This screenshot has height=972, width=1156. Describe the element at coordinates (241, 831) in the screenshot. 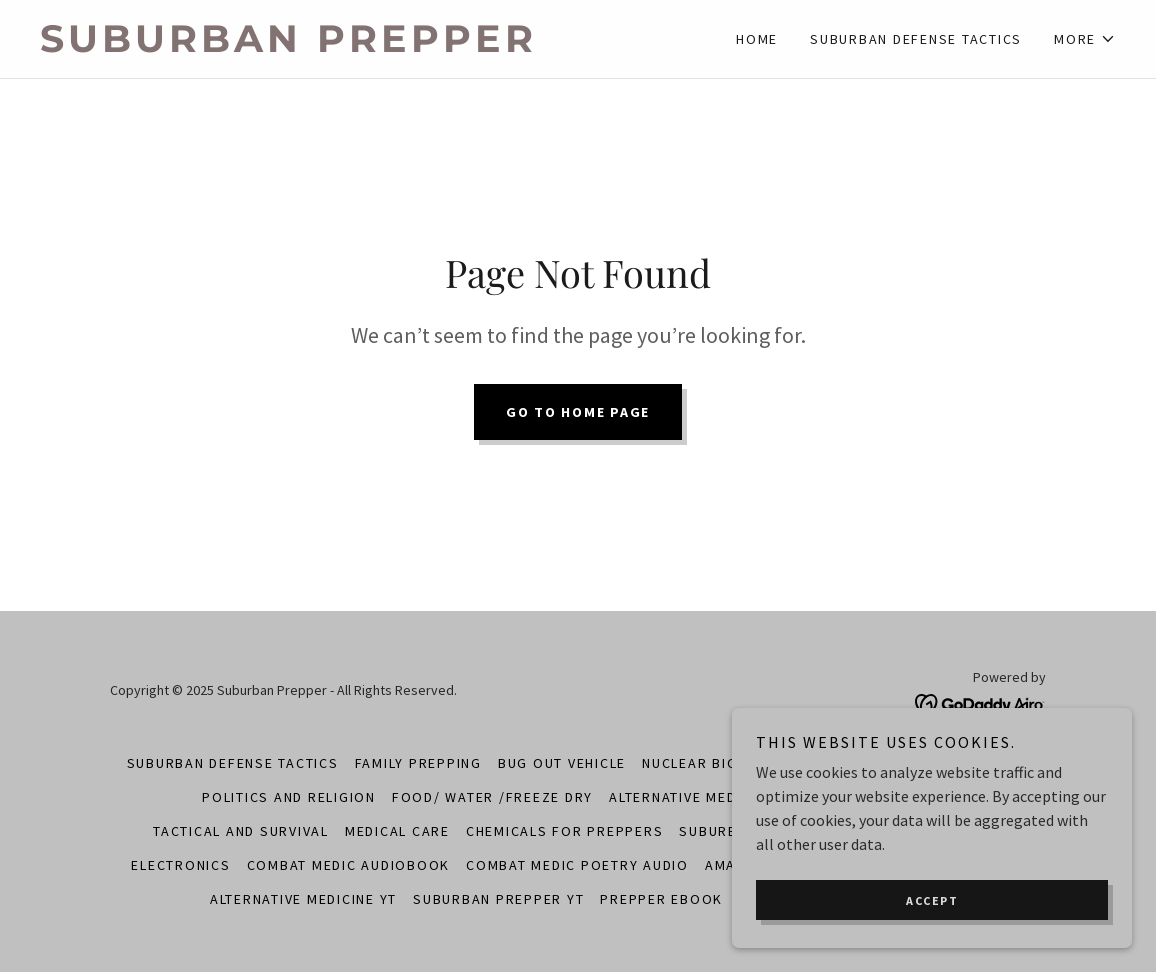

I see `Tactical and Survival [link]` at that location.